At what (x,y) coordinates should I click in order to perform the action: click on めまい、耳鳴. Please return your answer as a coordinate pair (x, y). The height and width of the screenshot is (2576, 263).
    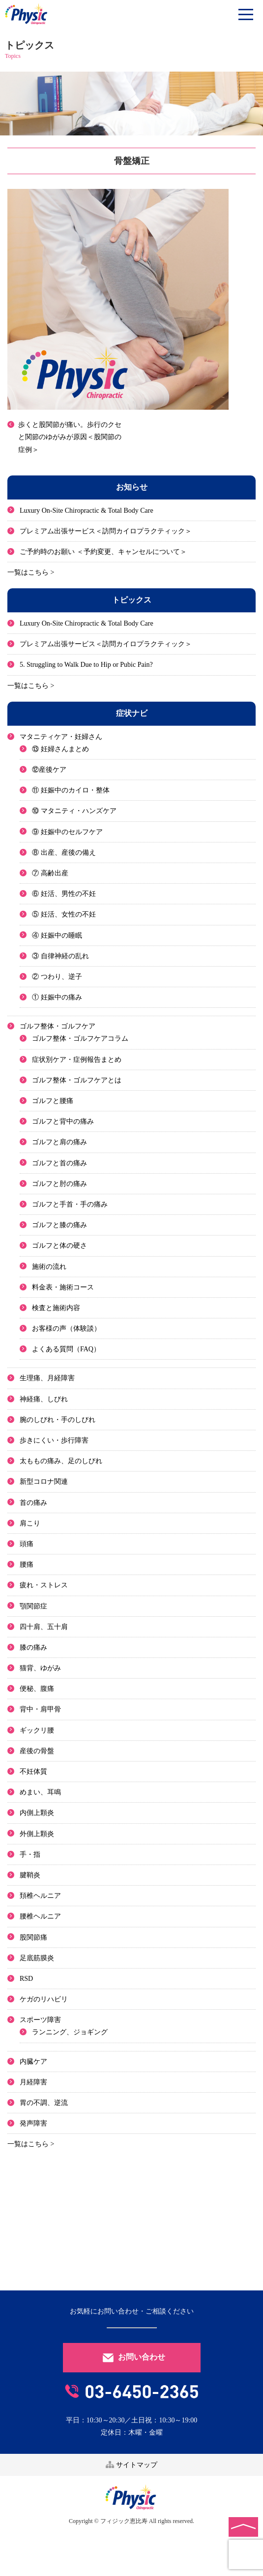
    Looking at the image, I should click on (40, 1792).